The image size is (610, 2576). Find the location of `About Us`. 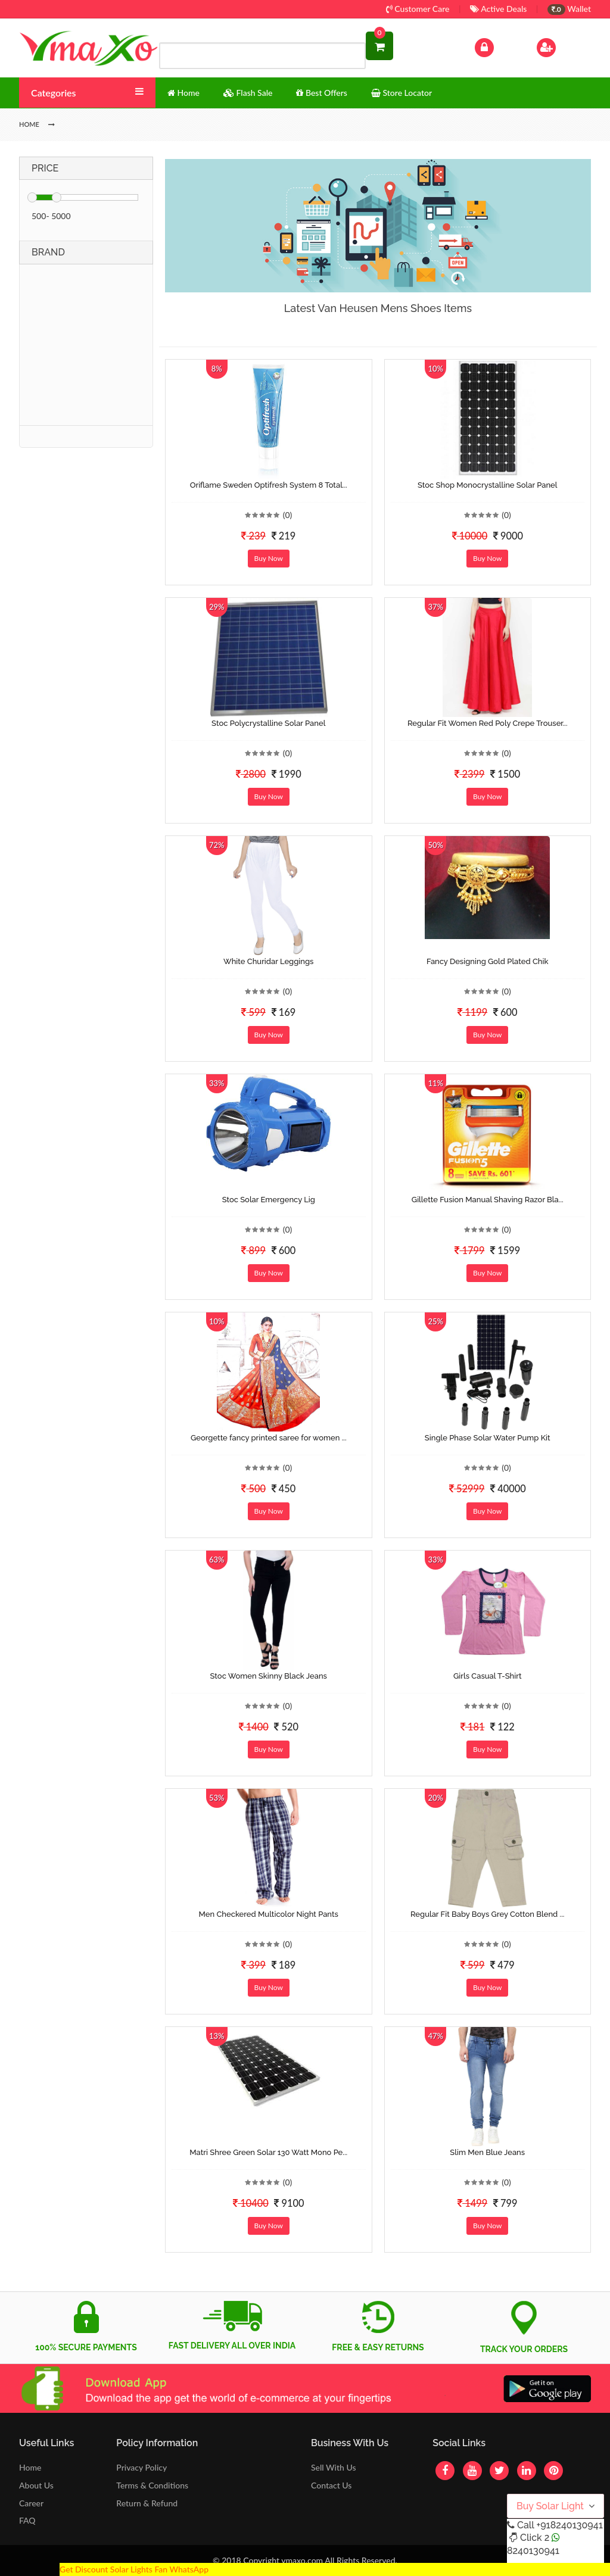

About Us is located at coordinates (36, 2485).